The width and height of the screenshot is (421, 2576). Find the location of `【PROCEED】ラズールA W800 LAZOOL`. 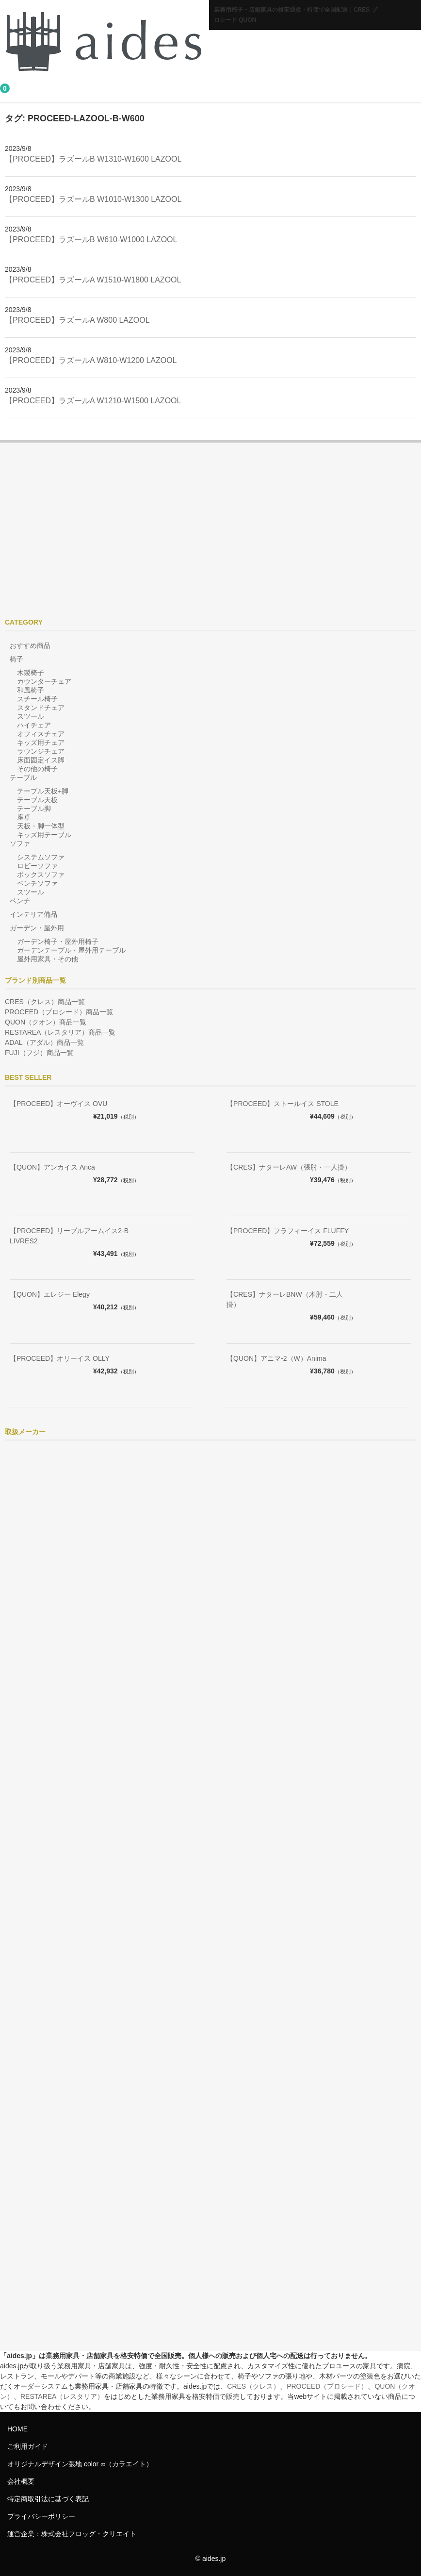

【PROCEED】ラズールA W800 LAZOOL is located at coordinates (77, 320).